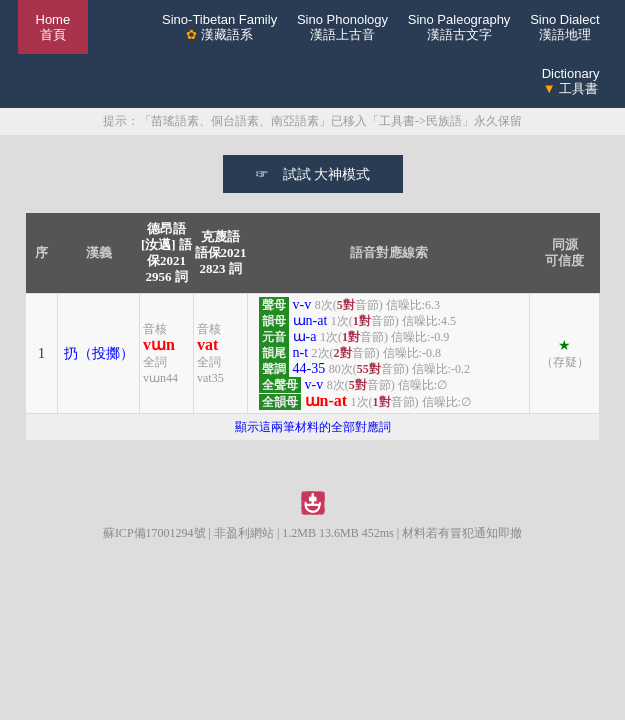 This screenshot has height=720, width=625. I want to click on 蘇ICP備17001294號, so click(154, 533).